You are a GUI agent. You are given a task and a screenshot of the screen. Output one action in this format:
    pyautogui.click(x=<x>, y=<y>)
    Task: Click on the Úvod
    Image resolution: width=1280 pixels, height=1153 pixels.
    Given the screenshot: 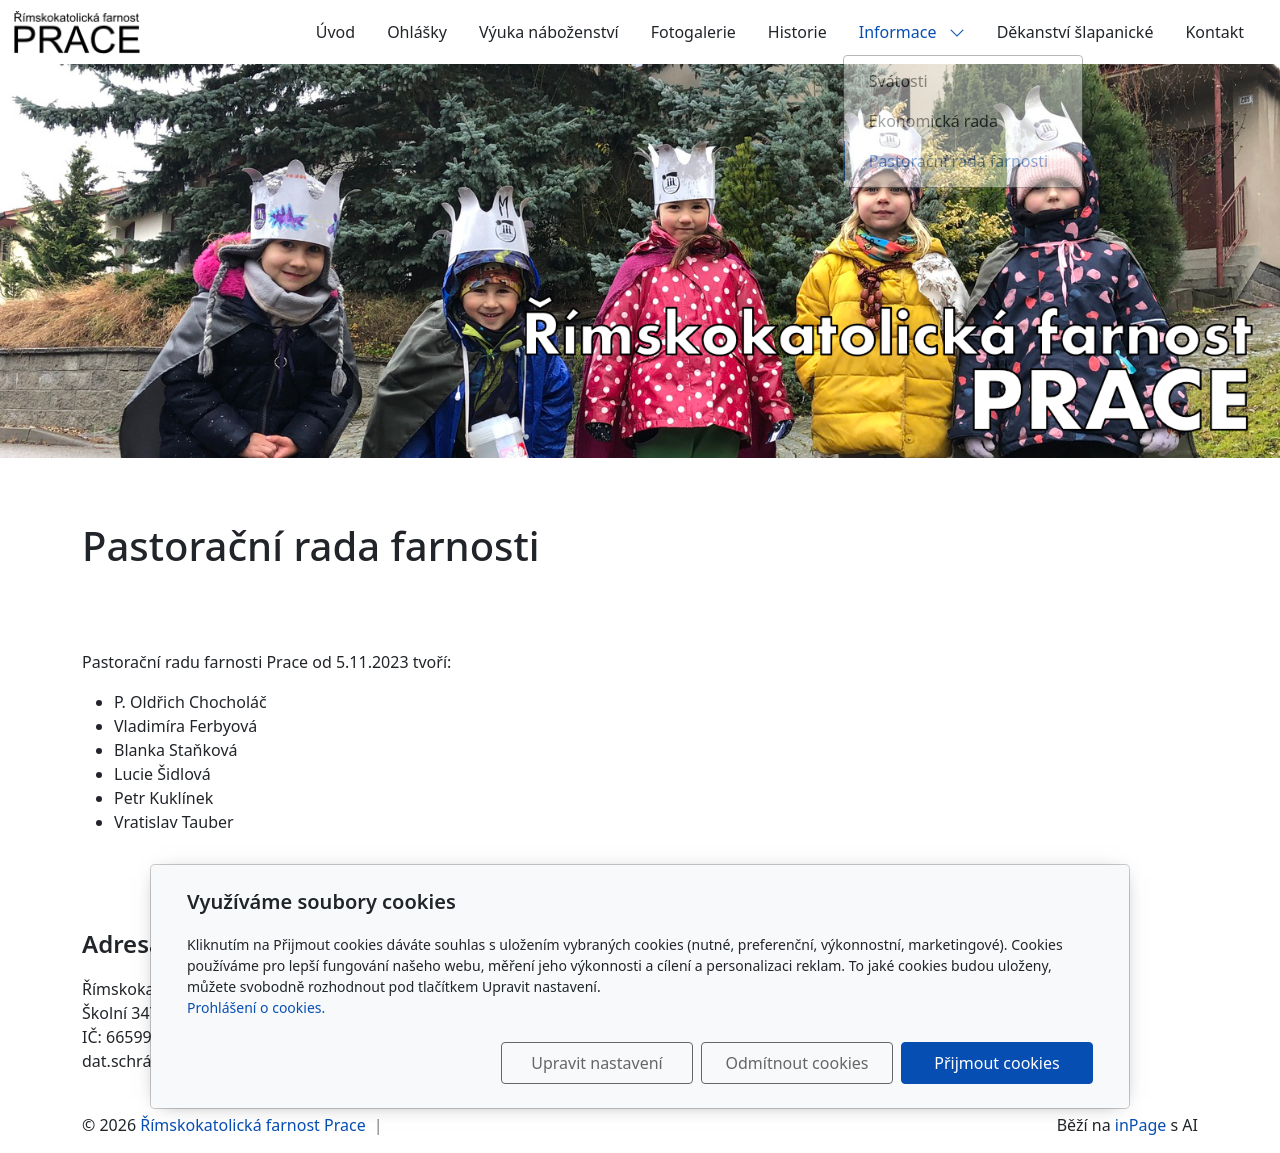 What is the action you would take?
    pyautogui.click(x=335, y=32)
    